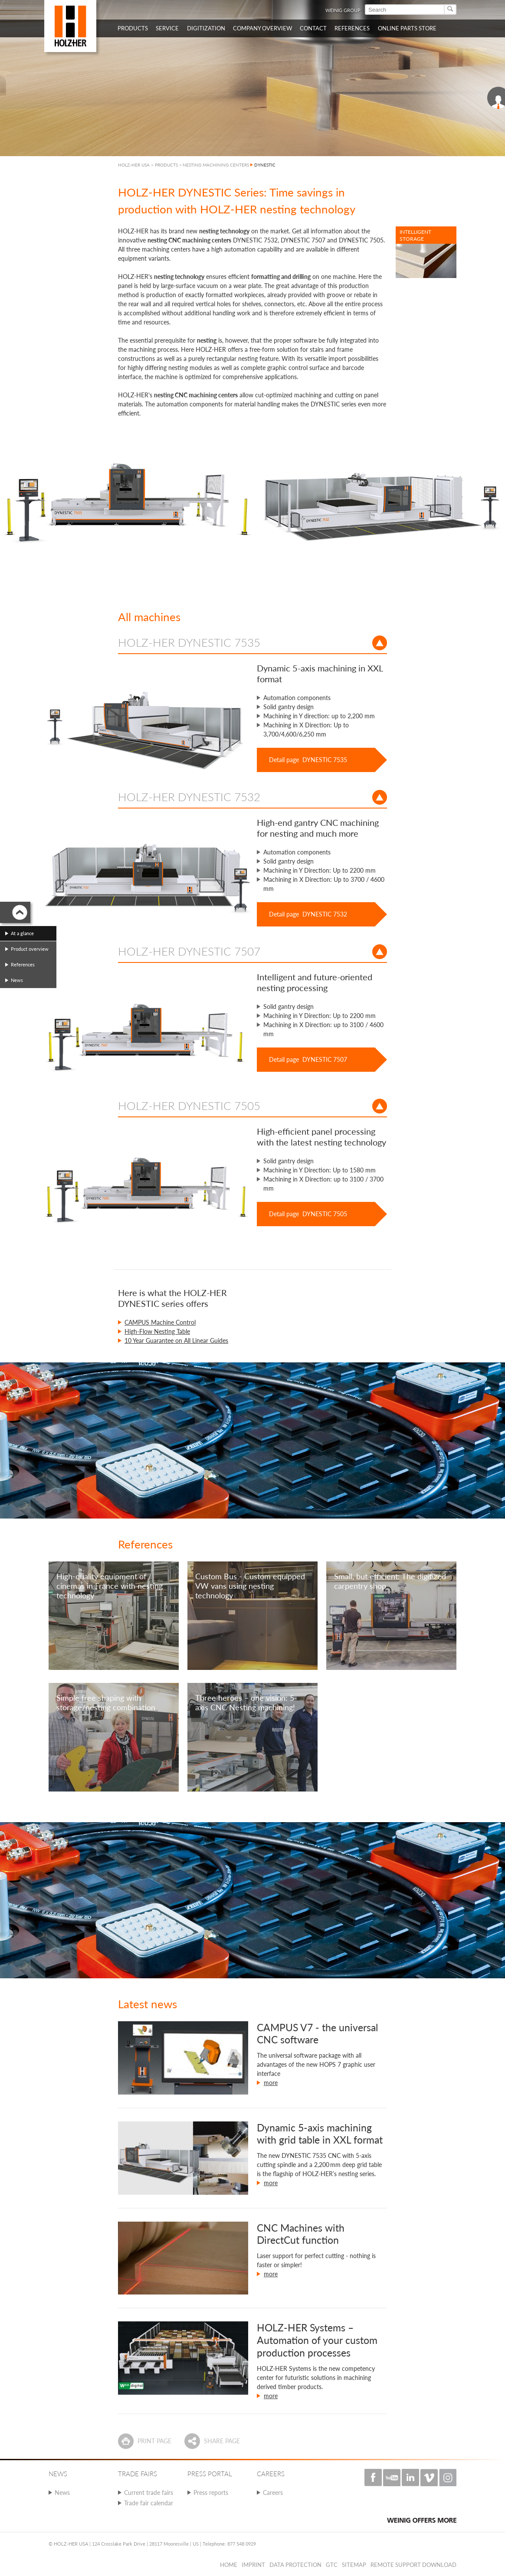 This screenshot has width=505, height=2576. What do you see at coordinates (308, 1059) in the screenshot?
I see `Detail page DYNESTIC 7507` at bounding box center [308, 1059].